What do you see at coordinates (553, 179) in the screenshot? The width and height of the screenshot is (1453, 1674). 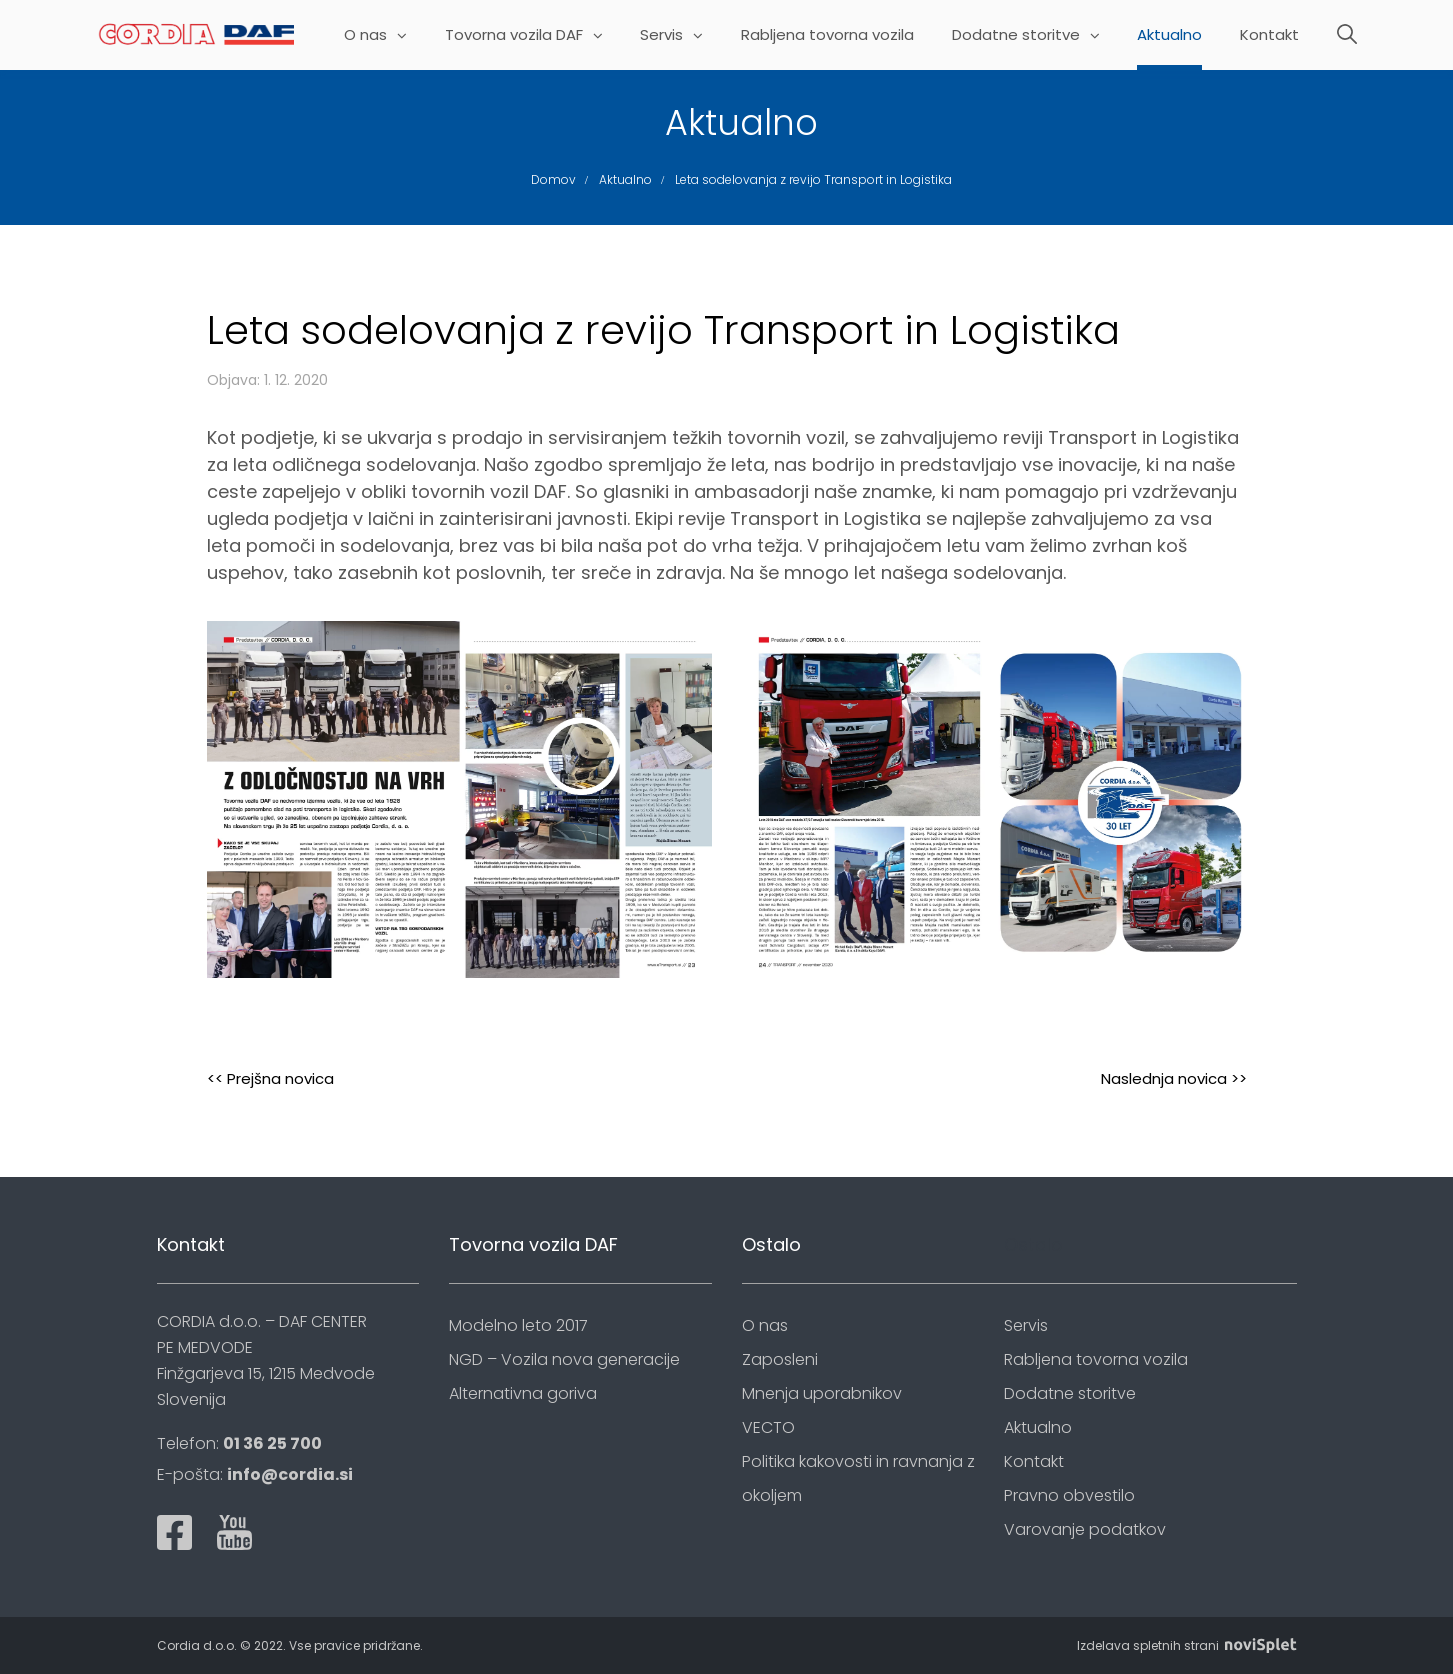 I see `Domov` at bounding box center [553, 179].